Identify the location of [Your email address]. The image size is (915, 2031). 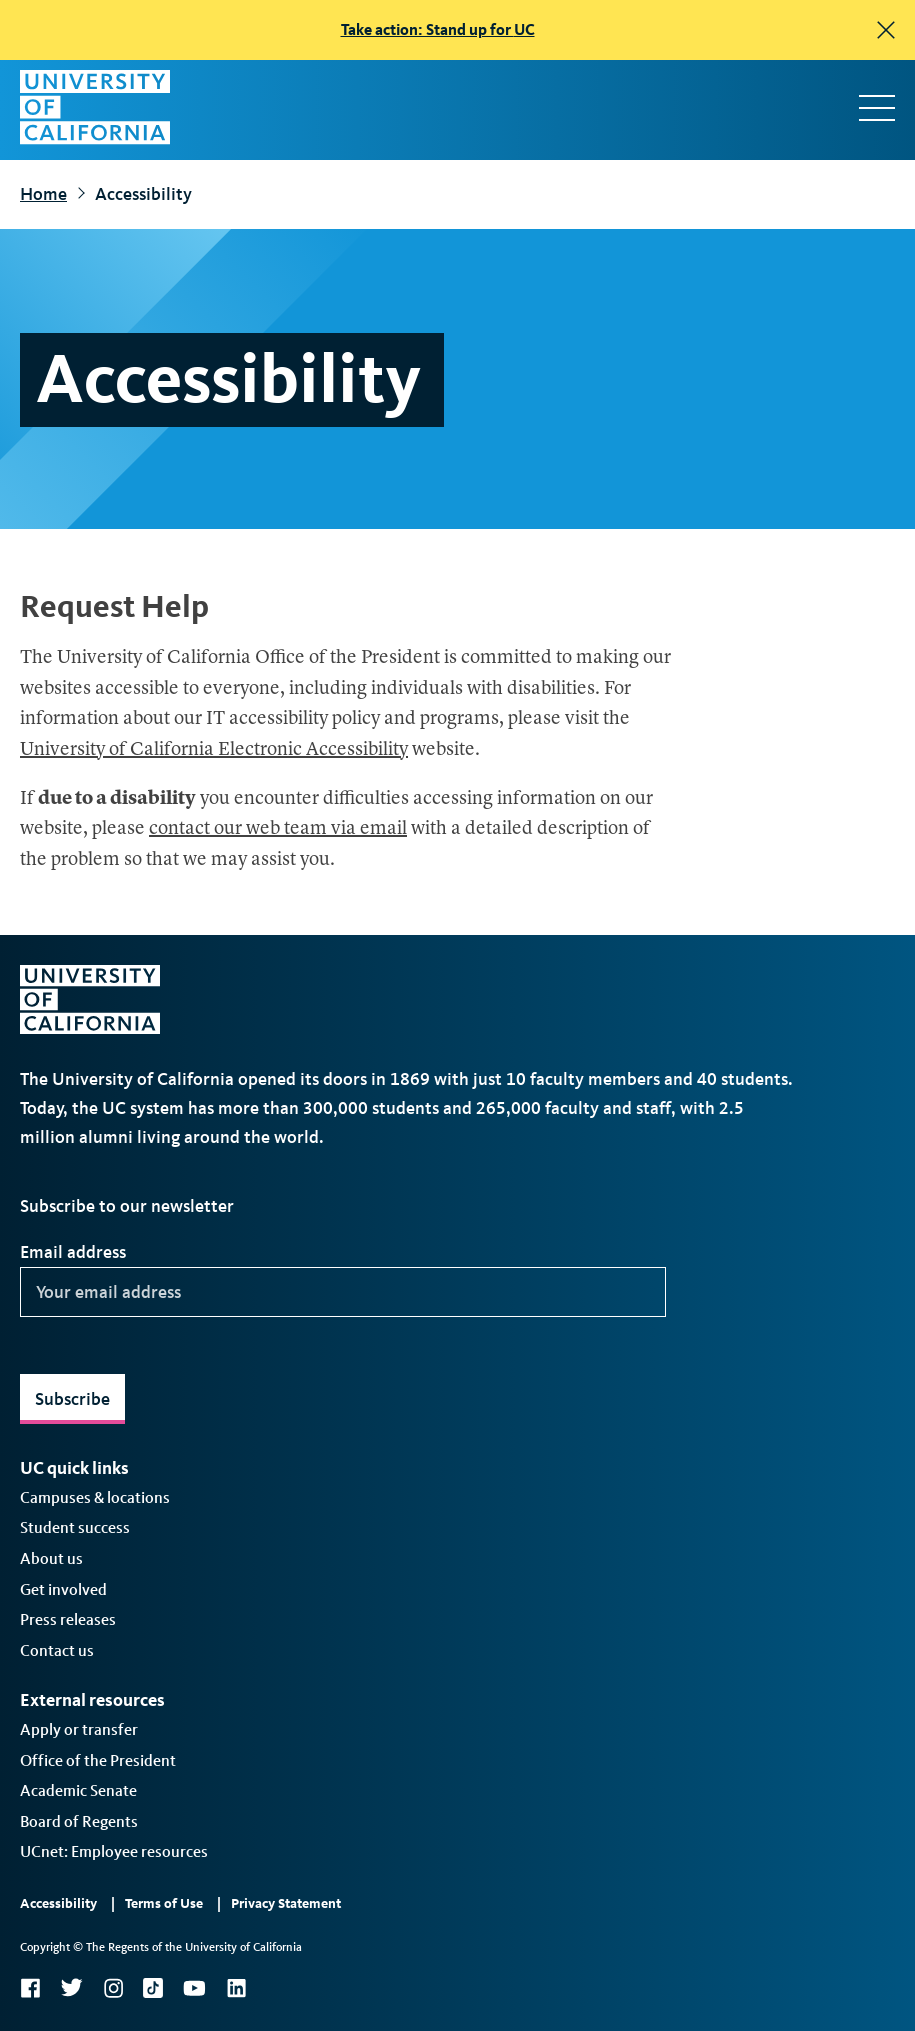
(343, 1292).